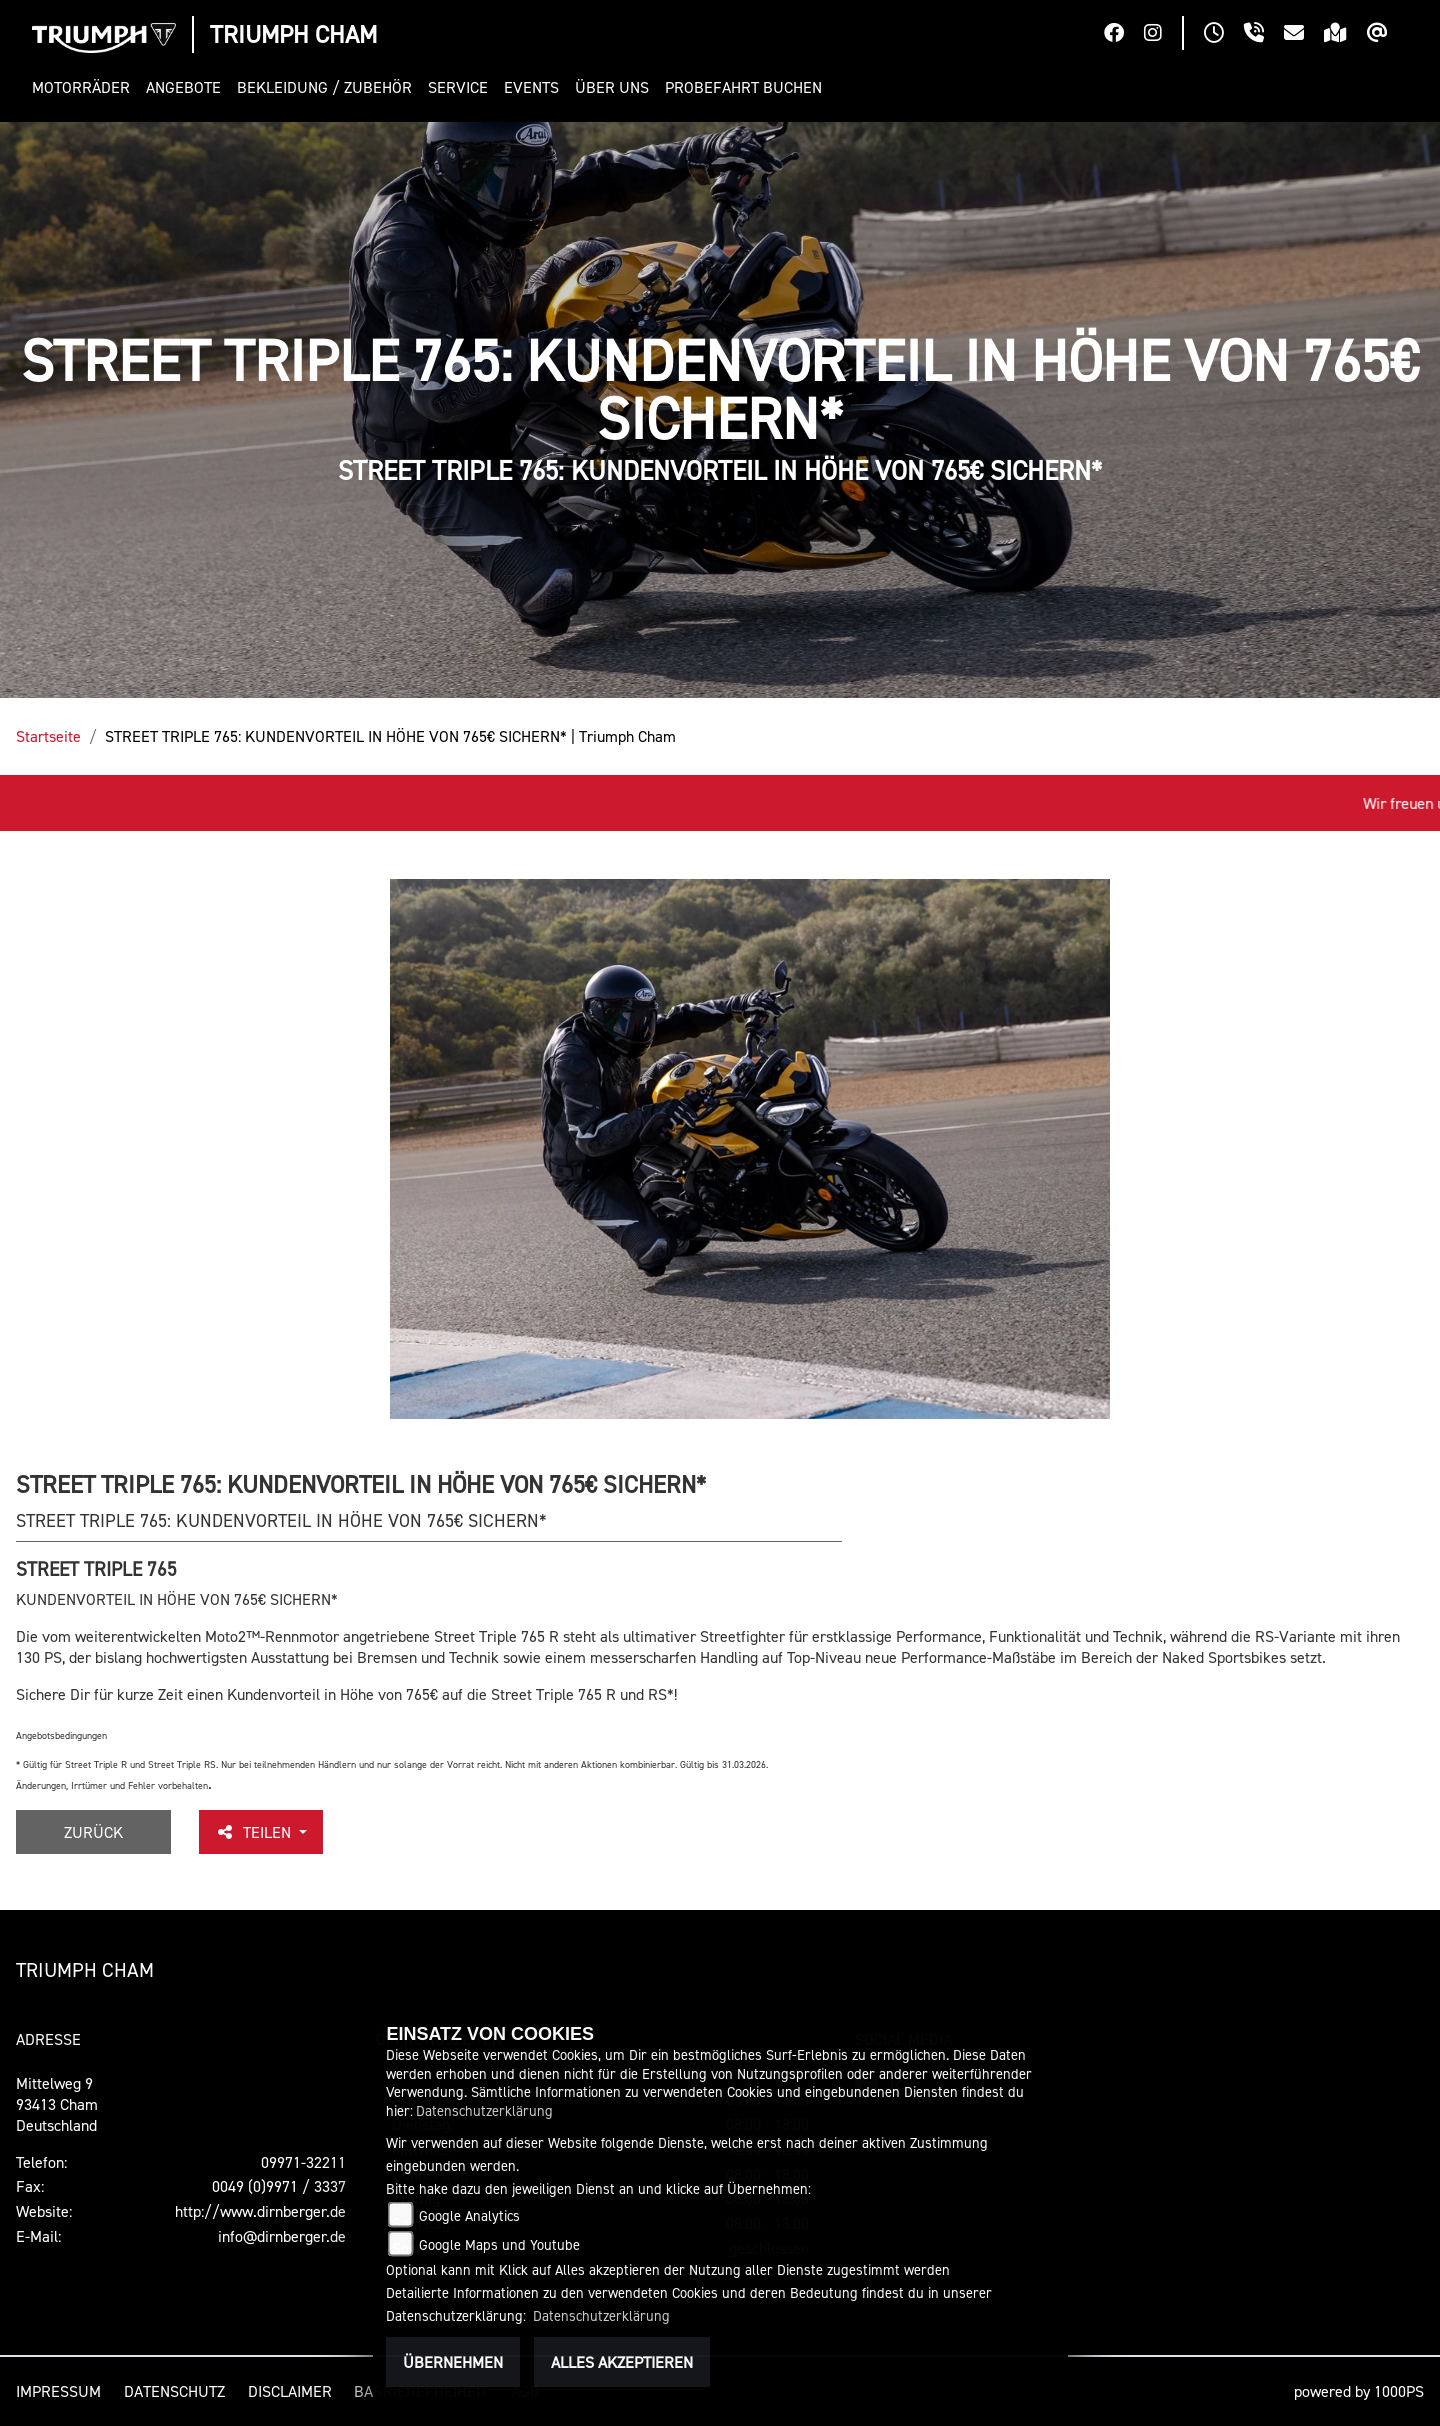  Describe the element at coordinates (469, 2215) in the screenshot. I see `Google Analytics` at that location.